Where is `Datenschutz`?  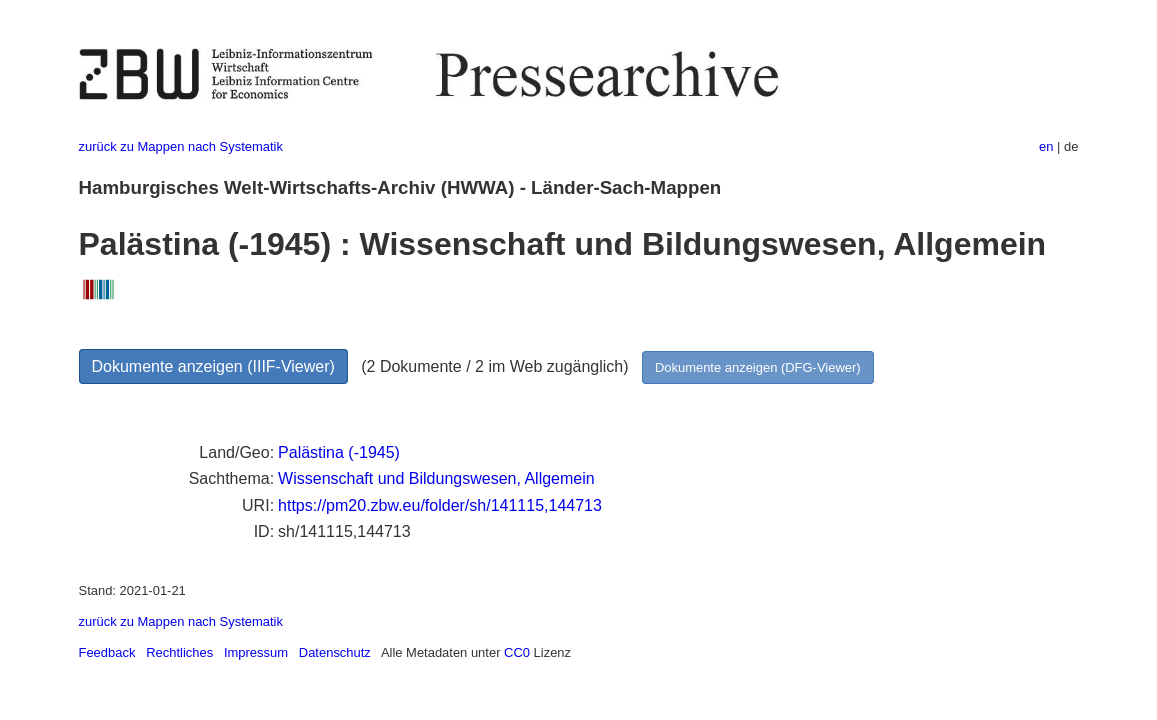 Datenschutz is located at coordinates (335, 652).